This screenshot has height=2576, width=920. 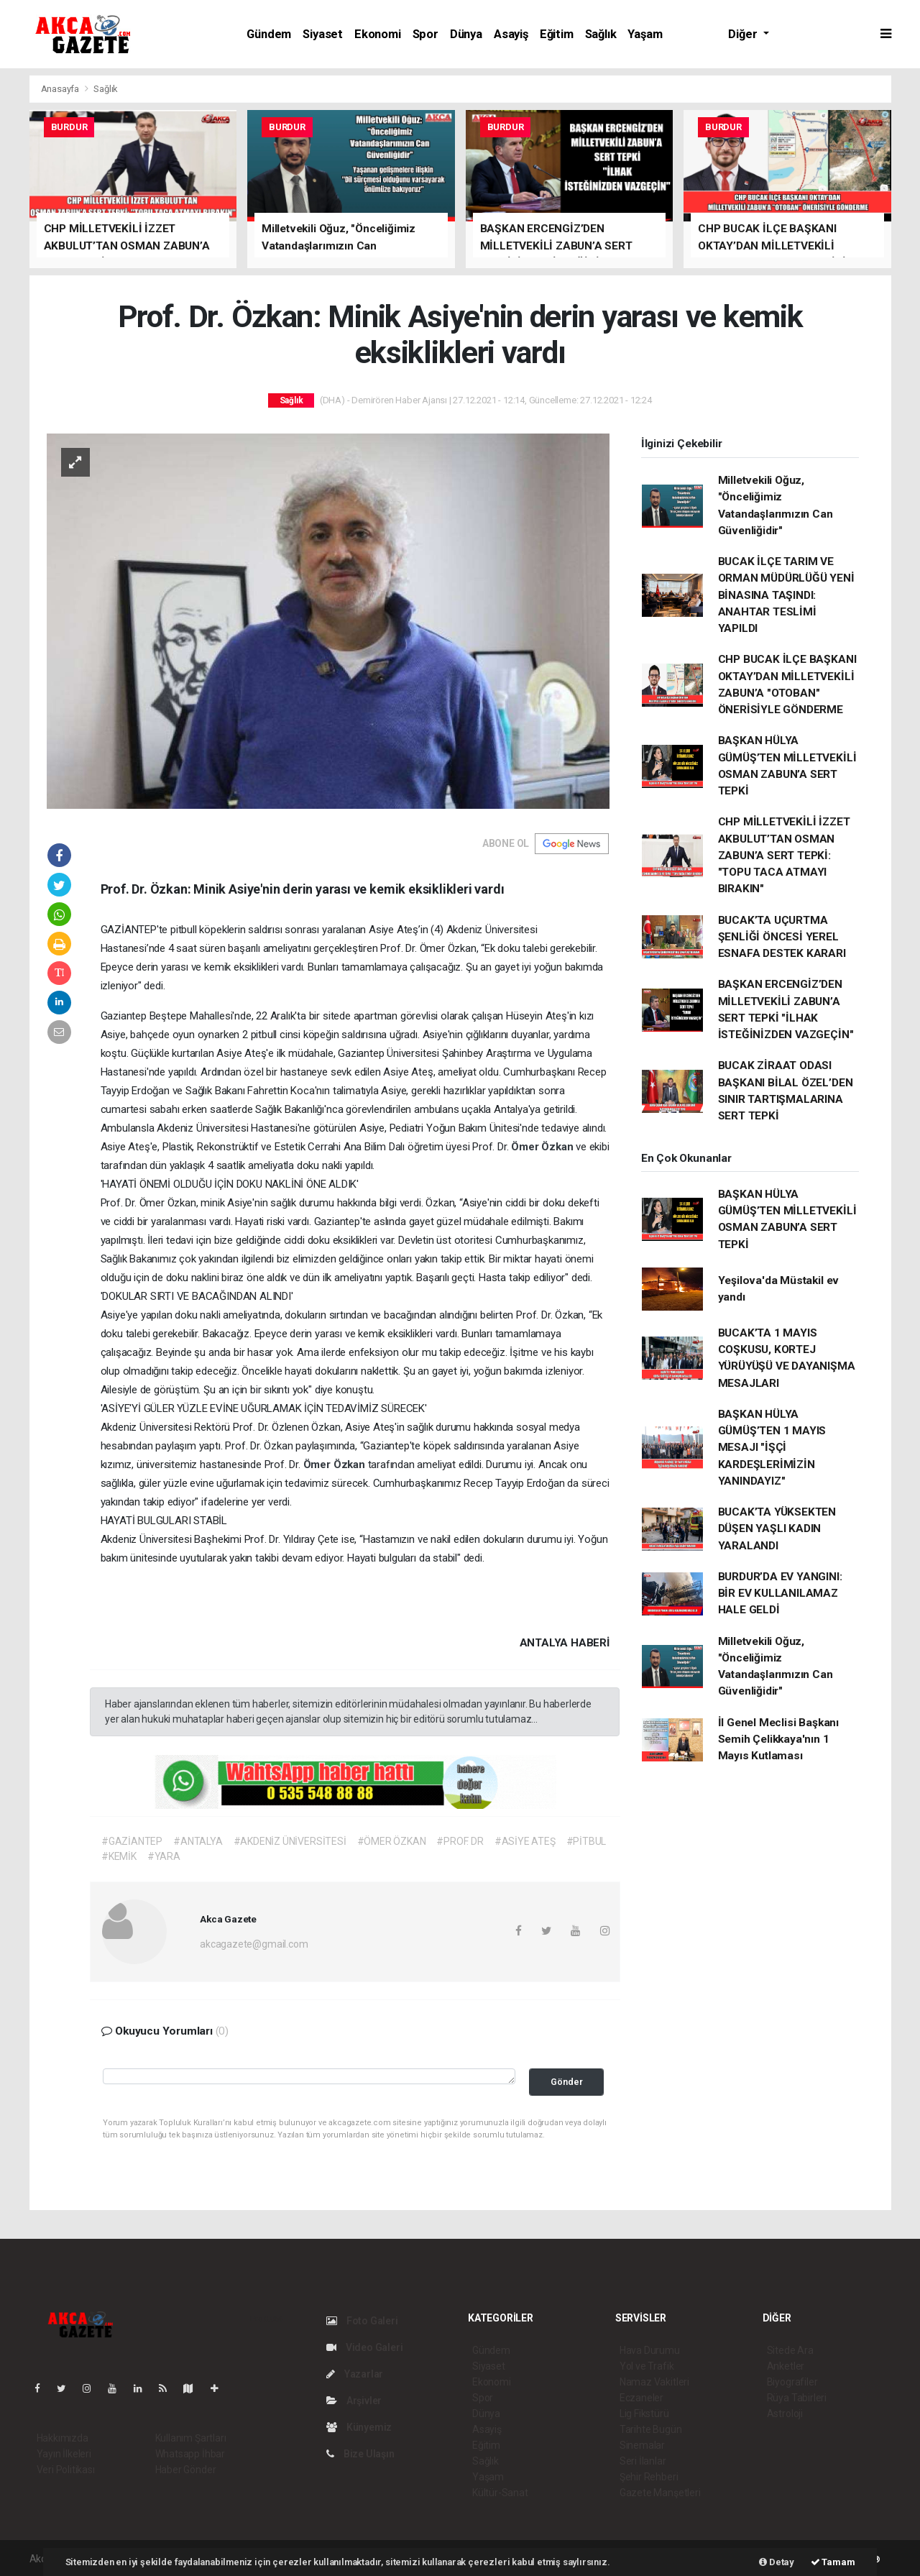 What do you see at coordinates (64, 2454) in the screenshot?
I see `Yayın İlkeleri` at bounding box center [64, 2454].